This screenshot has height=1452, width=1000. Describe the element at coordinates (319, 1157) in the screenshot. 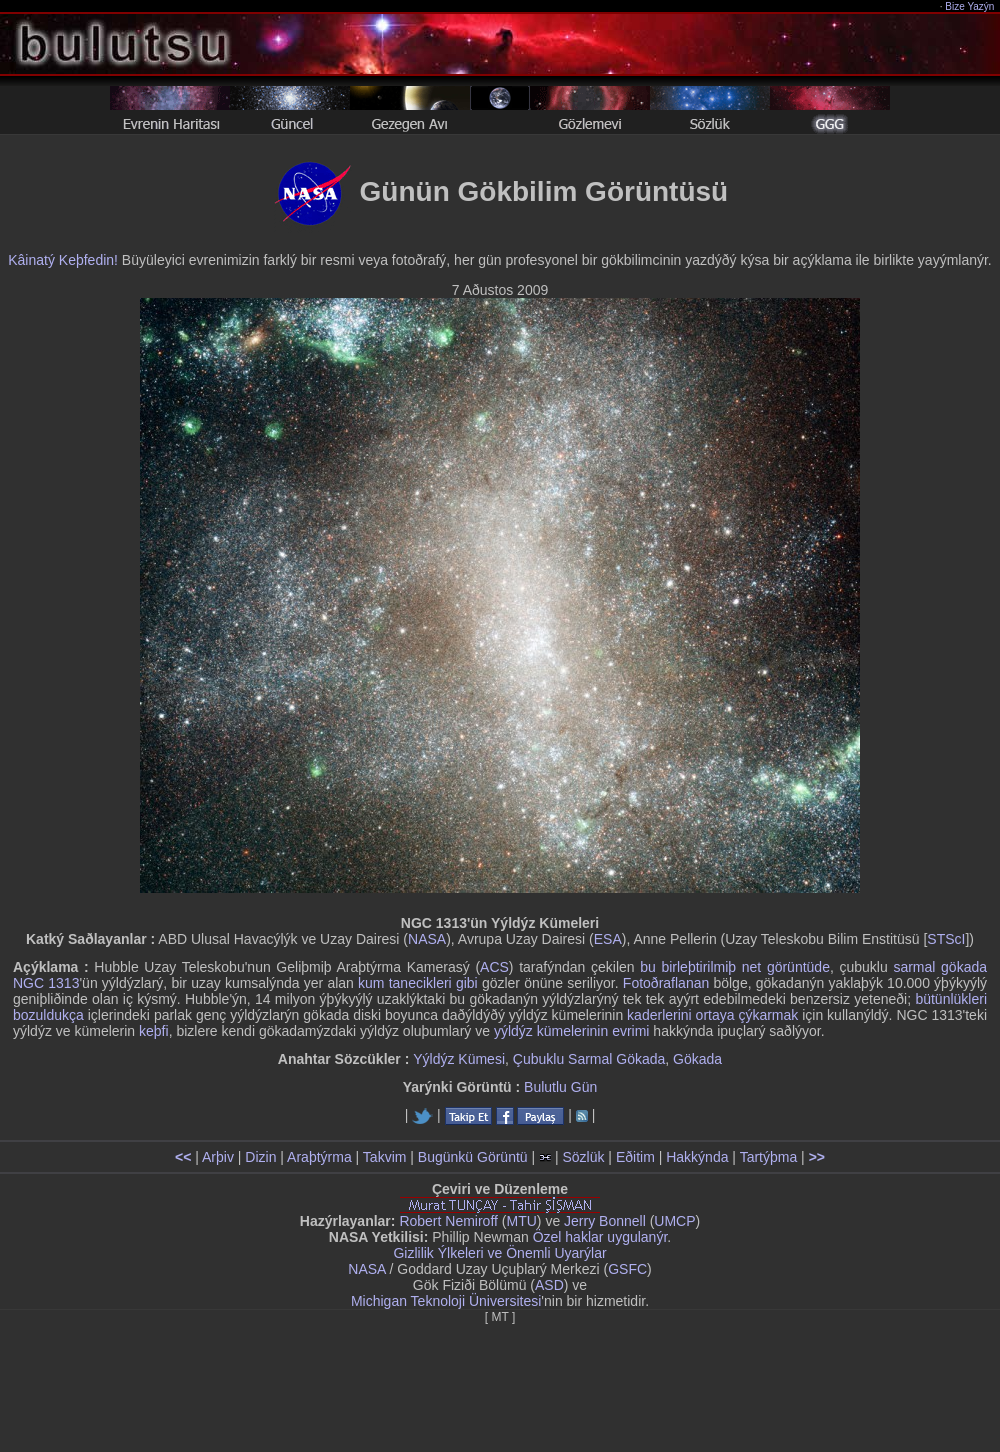

I see `Araþtýrma` at that location.